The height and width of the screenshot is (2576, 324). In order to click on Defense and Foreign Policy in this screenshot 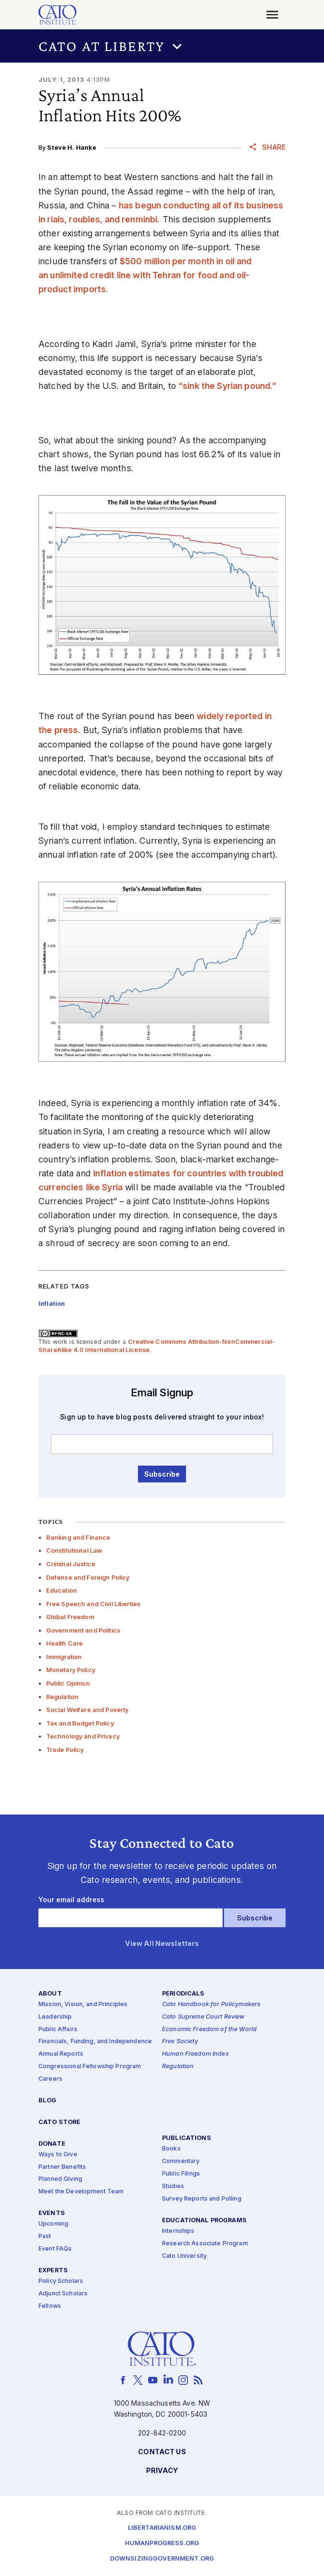, I will do `click(88, 1577)`.